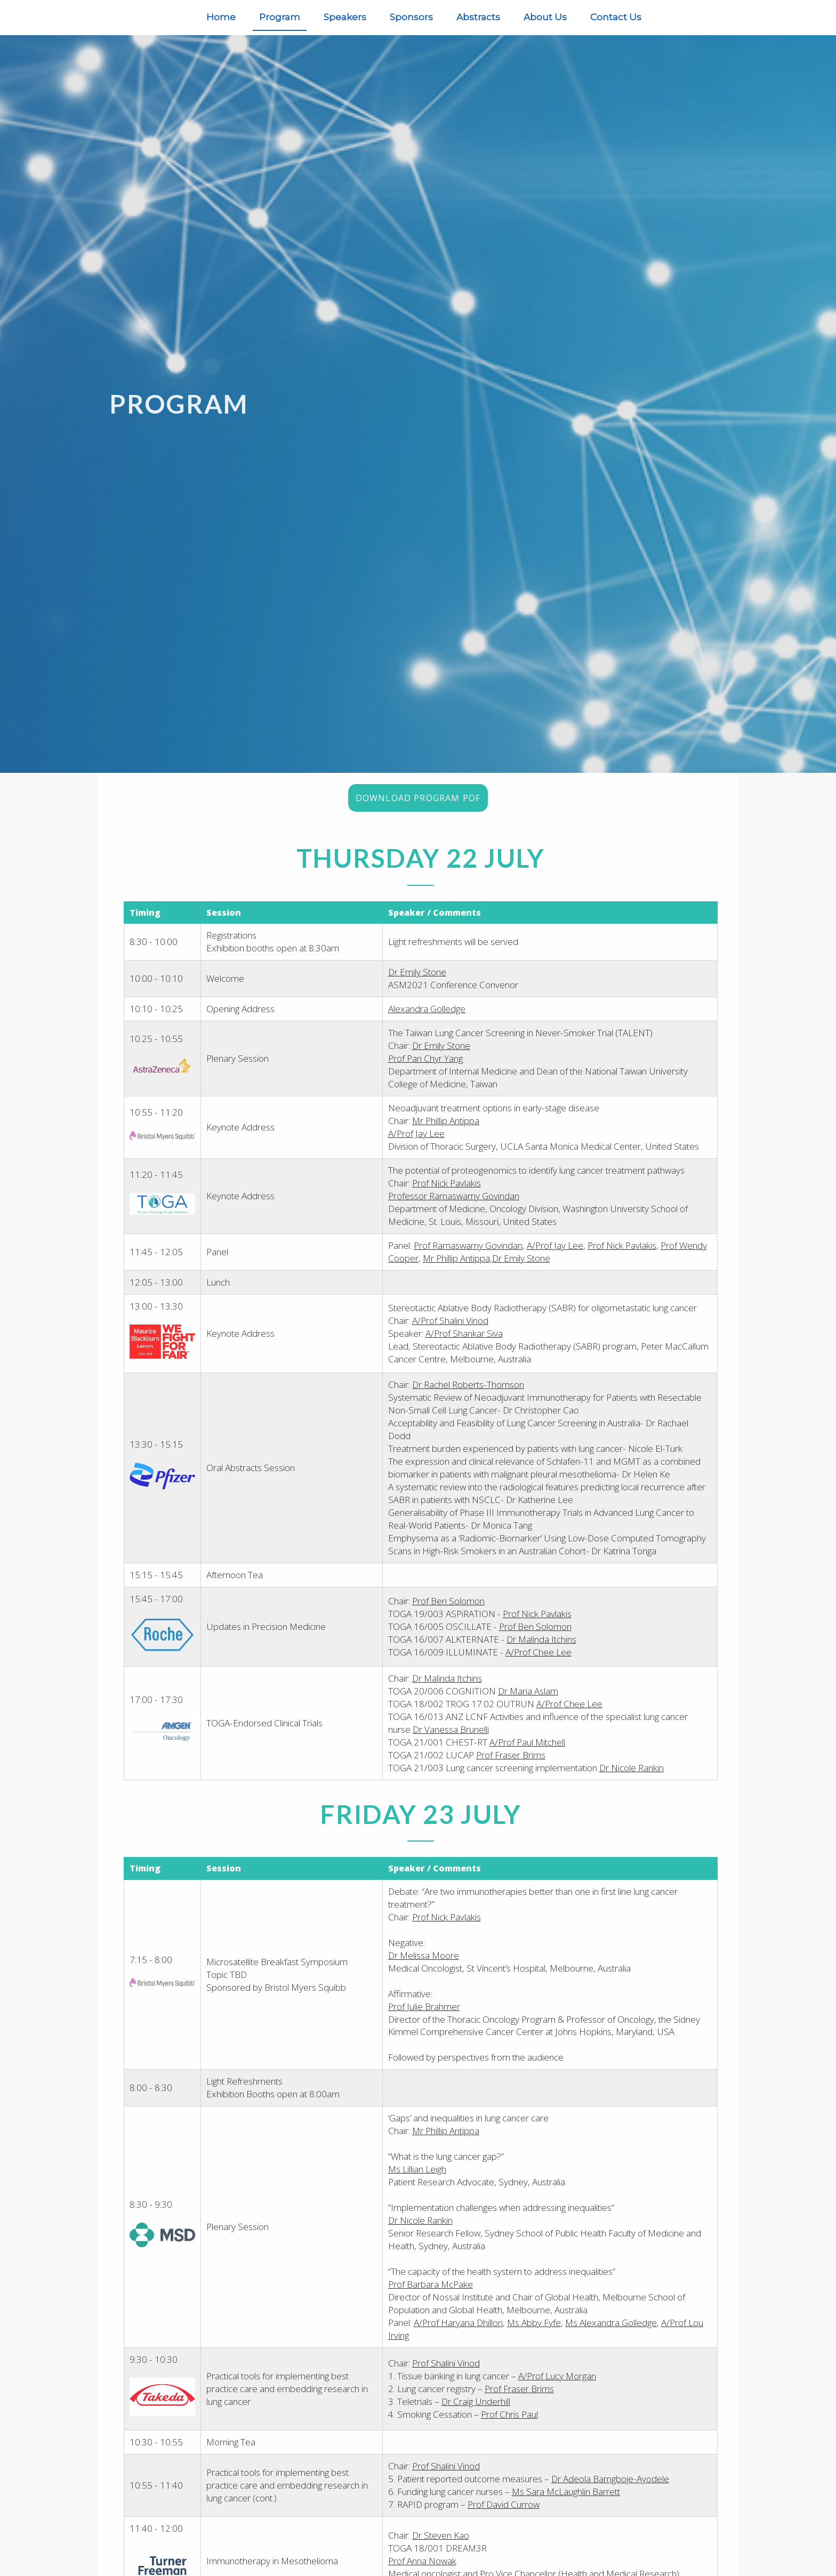  What do you see at coordinates (424, 1972) in the screenshot?
I see `Dr Melissa Moore` at bounding box center [424, 1972].